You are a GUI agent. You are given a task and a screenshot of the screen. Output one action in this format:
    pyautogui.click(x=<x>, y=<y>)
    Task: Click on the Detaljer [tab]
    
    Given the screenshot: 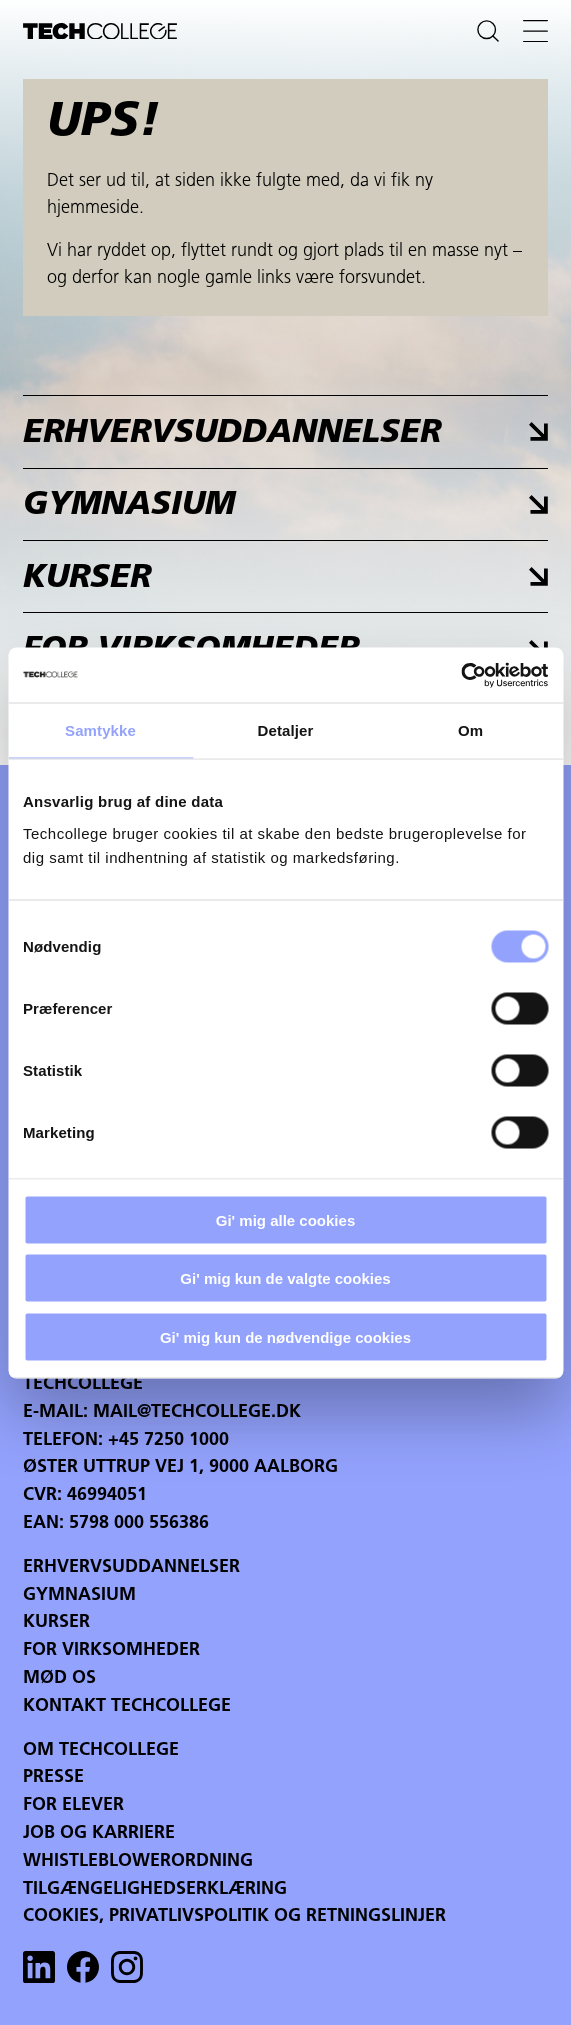 What is the action you would take?
    pyautogui.click(x=286, y=730)
    